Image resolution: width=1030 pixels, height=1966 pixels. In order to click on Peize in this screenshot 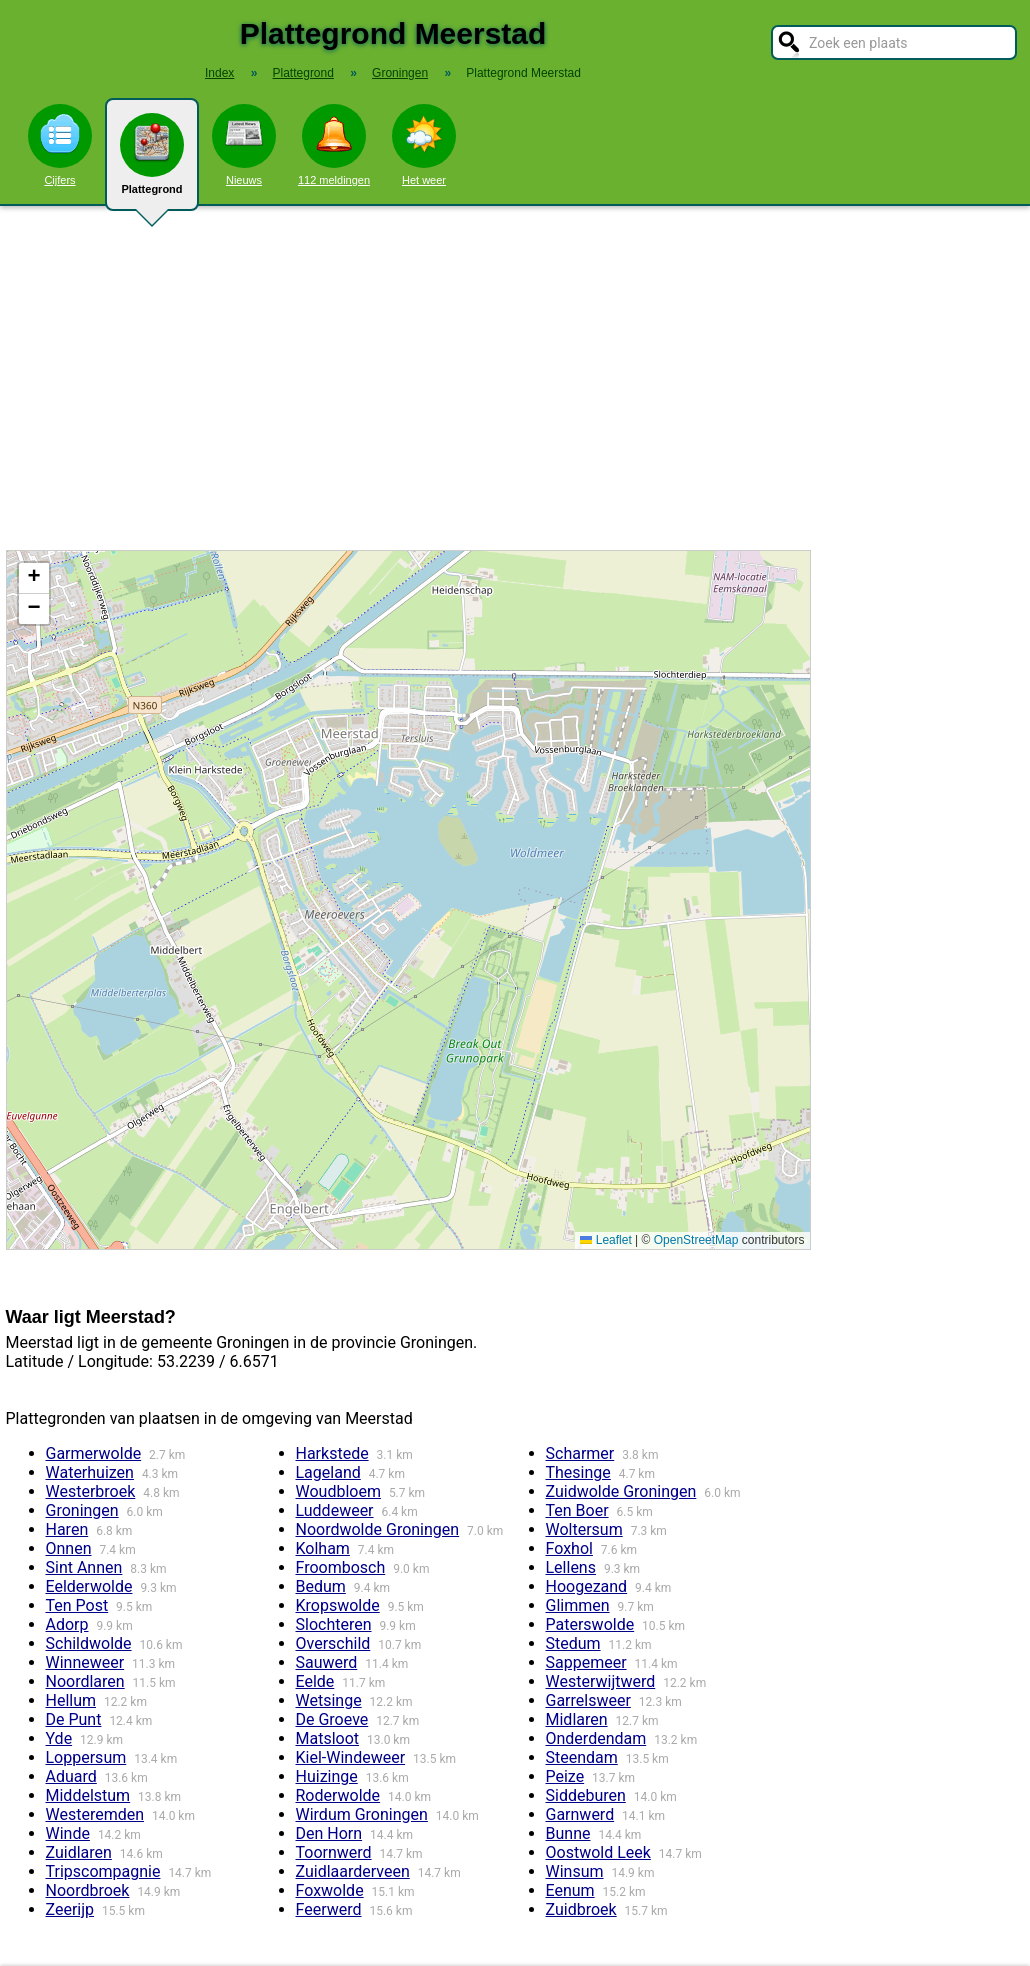, I will do `click(565, 1776)`.